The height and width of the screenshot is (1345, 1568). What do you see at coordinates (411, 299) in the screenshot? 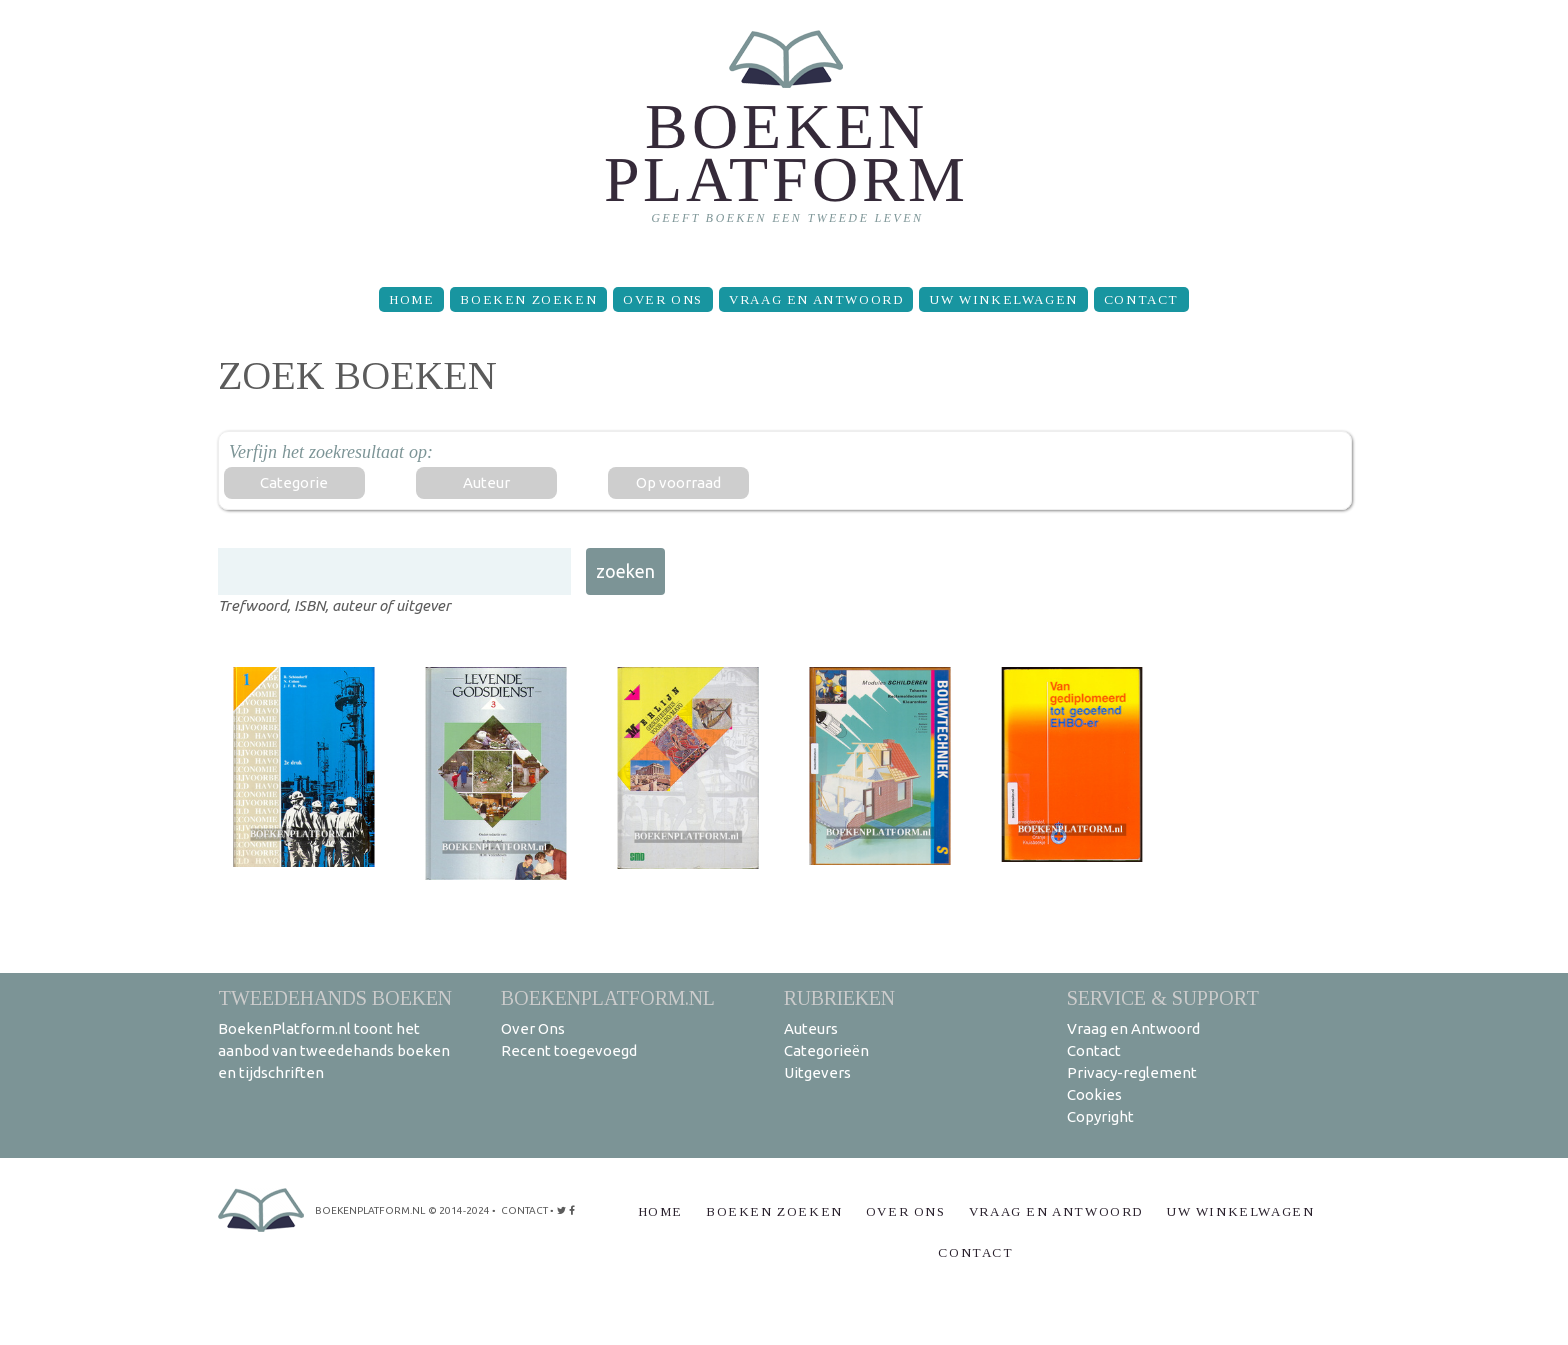
I see `Home` at bounding box center [411, 299].